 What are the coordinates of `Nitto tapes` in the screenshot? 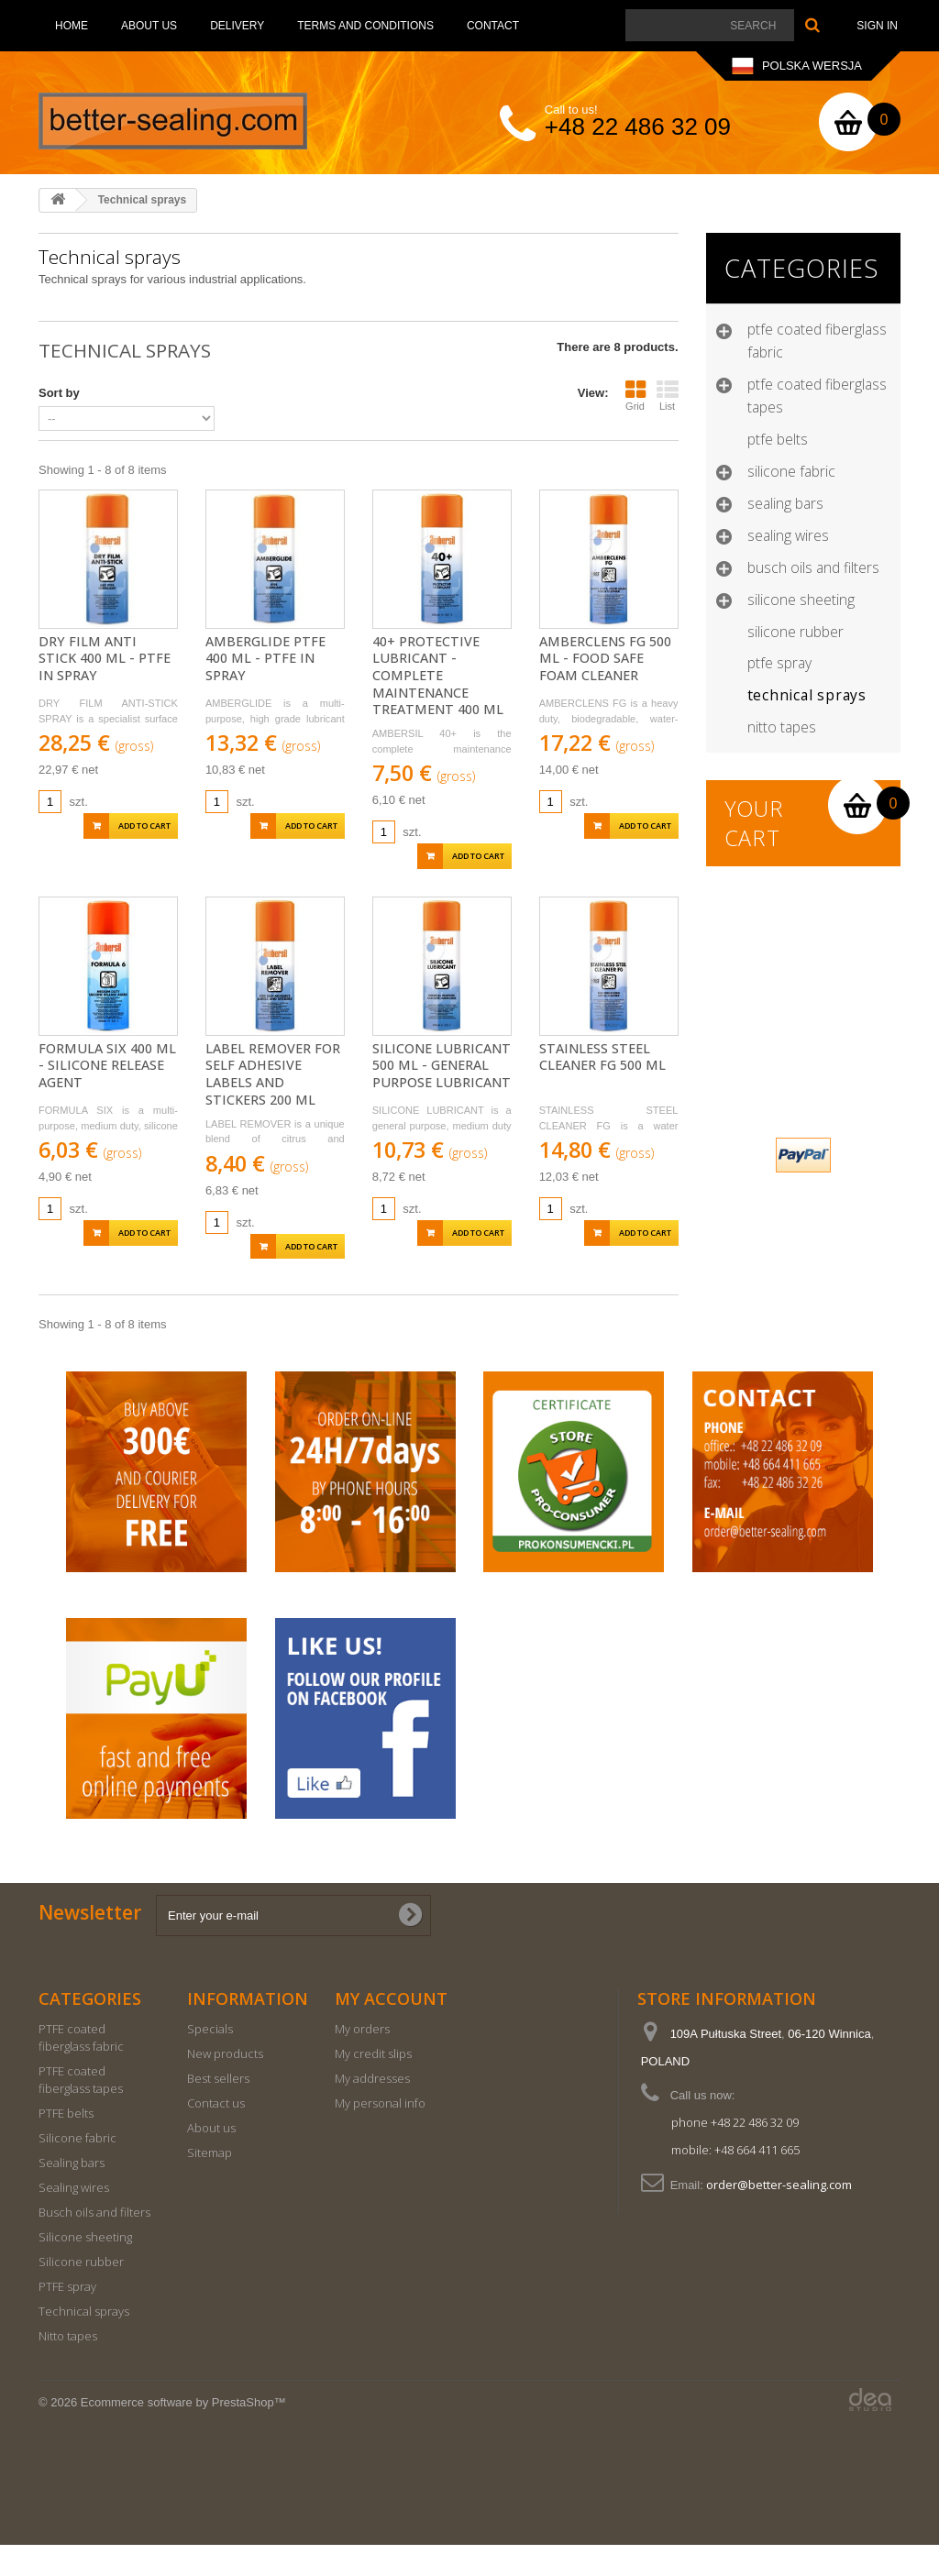 It's located at (781, 727).